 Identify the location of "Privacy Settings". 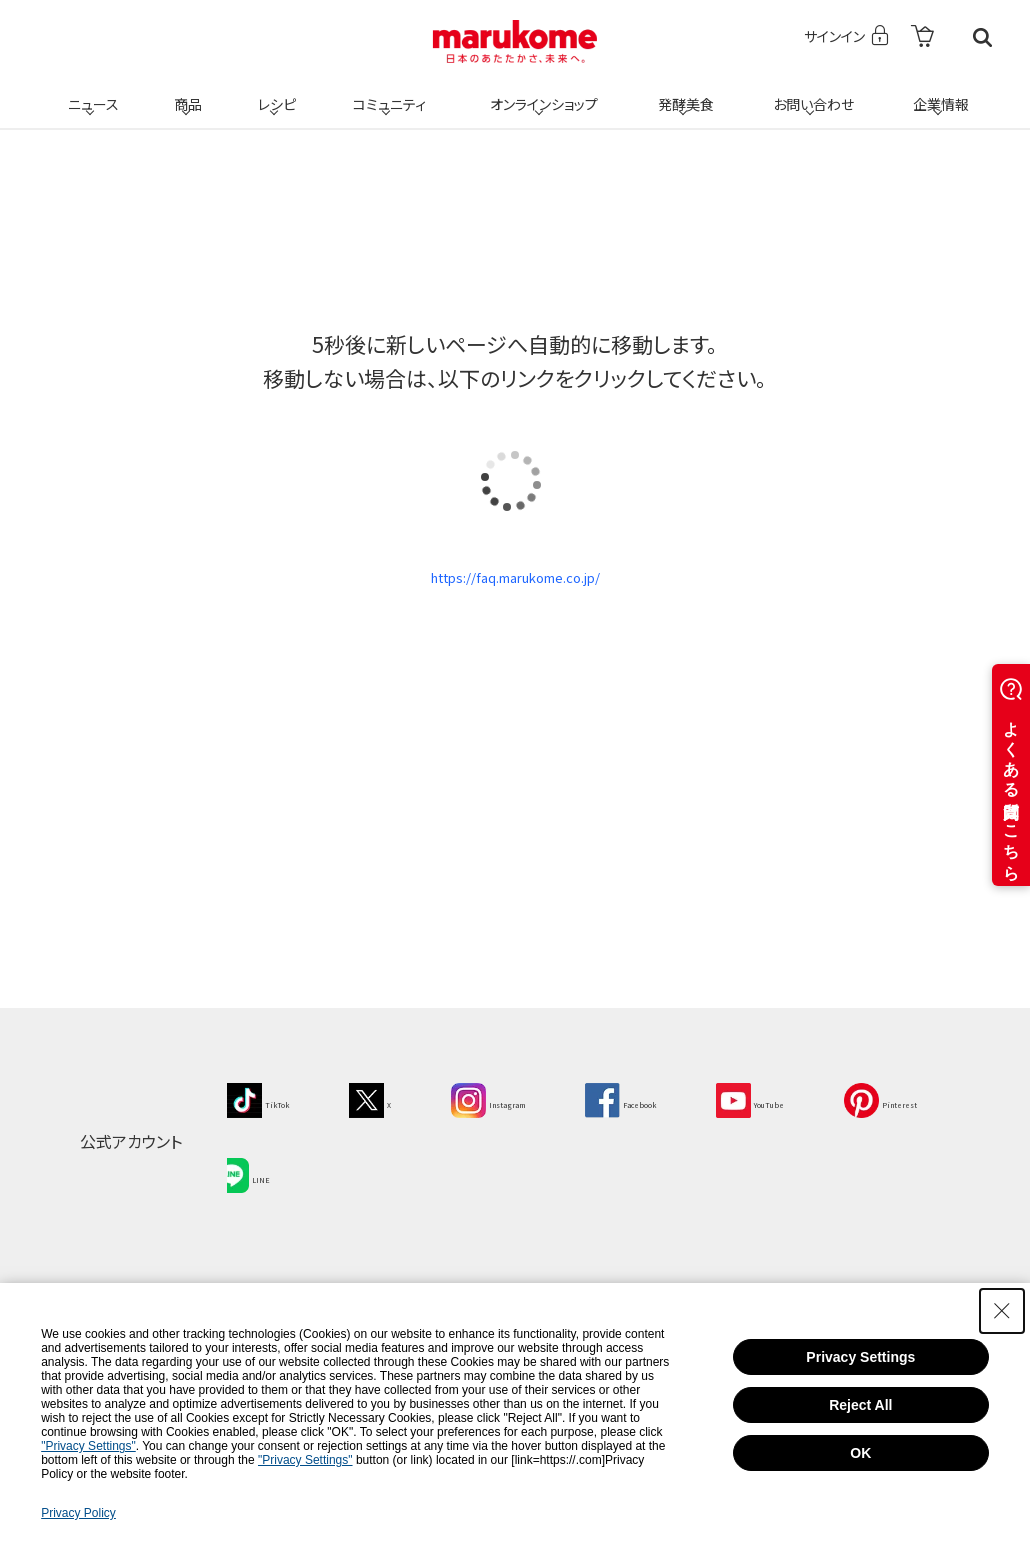
(88, 1446).